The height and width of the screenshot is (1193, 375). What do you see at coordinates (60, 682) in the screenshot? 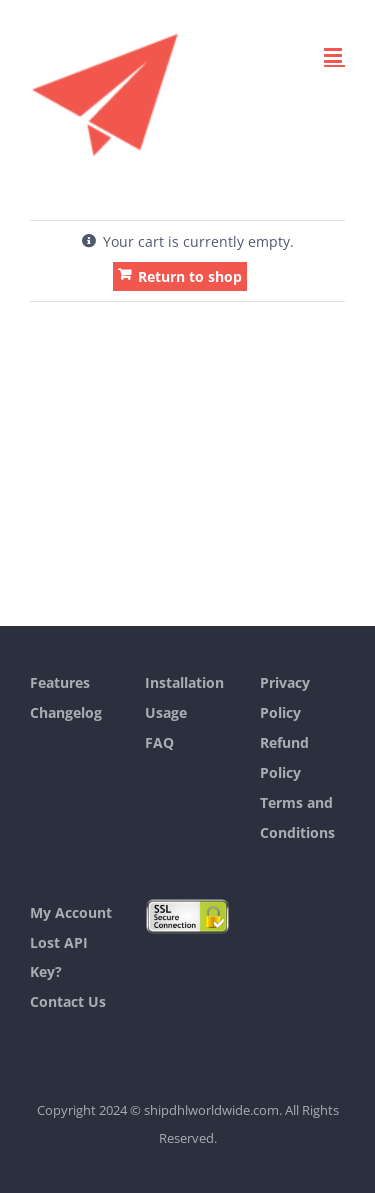
I see `Features` at bounding box center [60, 682].